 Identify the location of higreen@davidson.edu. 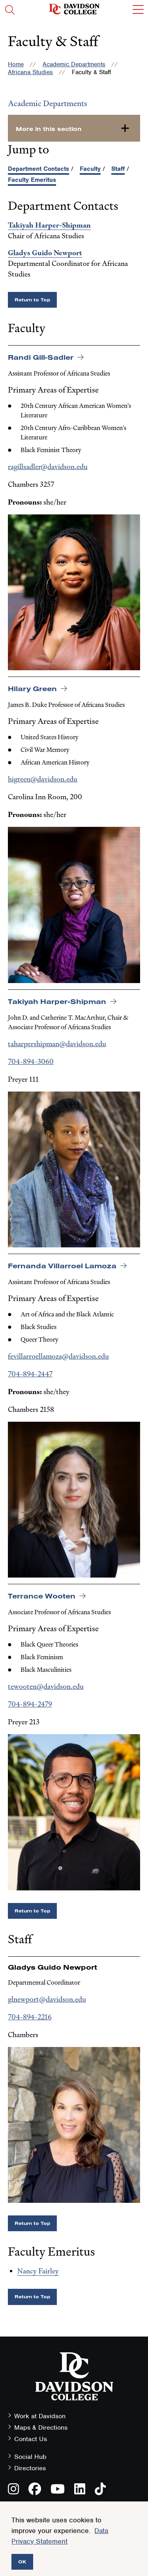
(42, 778).